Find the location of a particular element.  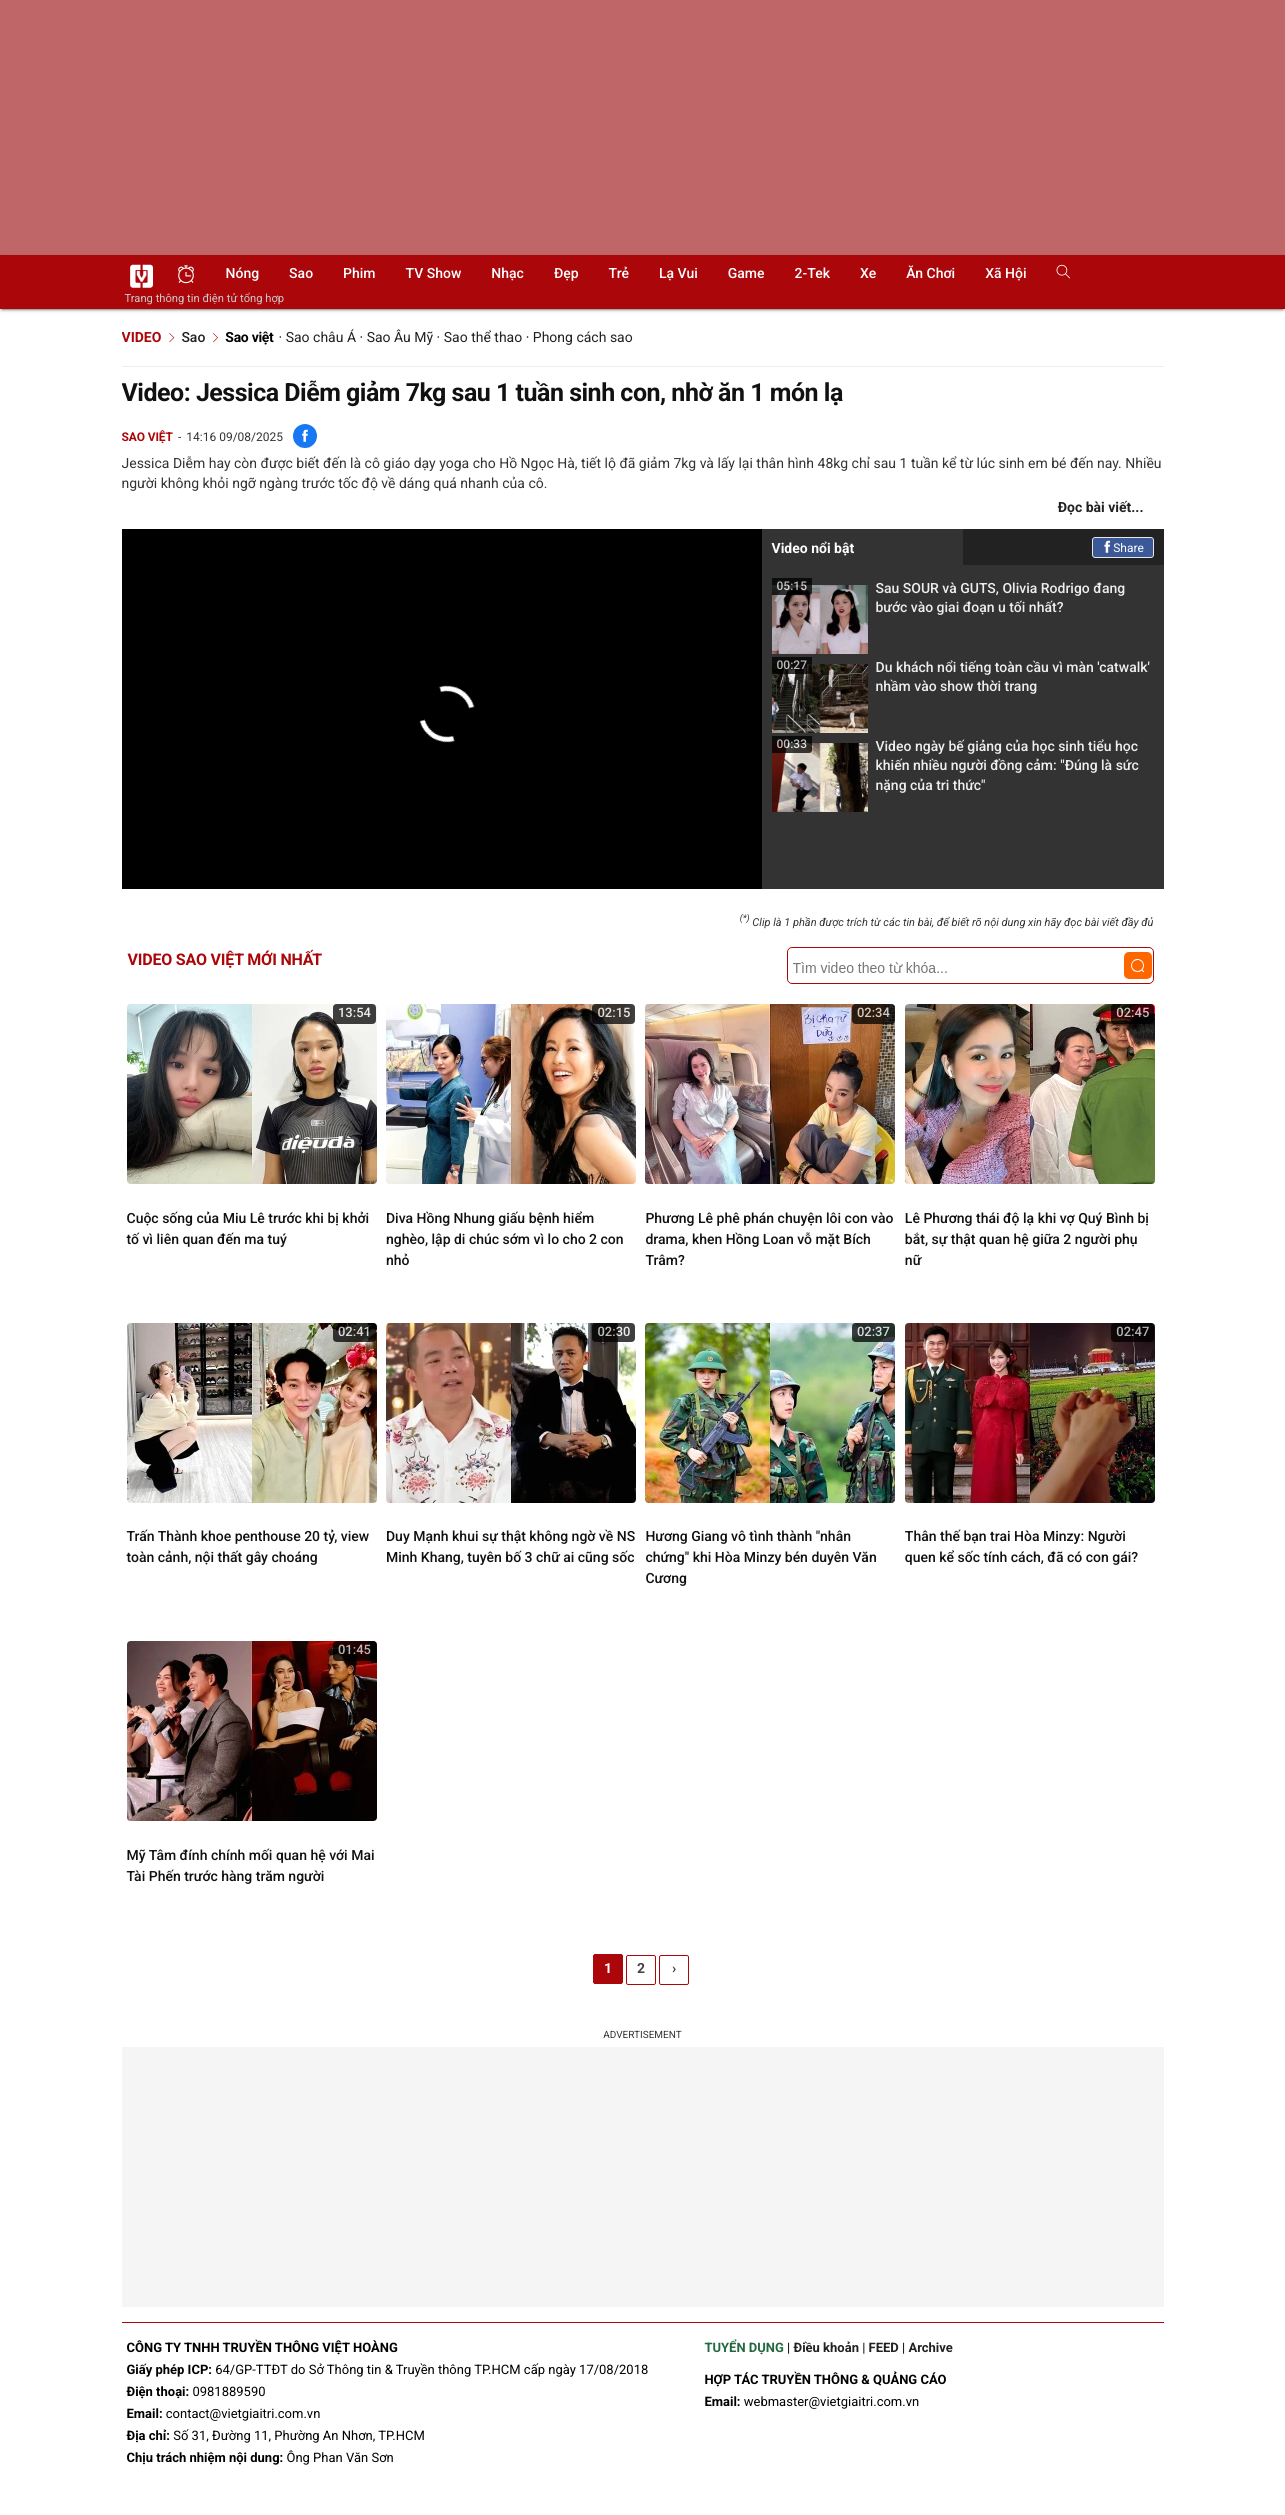

Video ngày bế giảng của học sinh tiểu học khiến nhiều người đồng cảm: "Đúng là sức nặng của tri thức" is located at coordinates (955, 772).